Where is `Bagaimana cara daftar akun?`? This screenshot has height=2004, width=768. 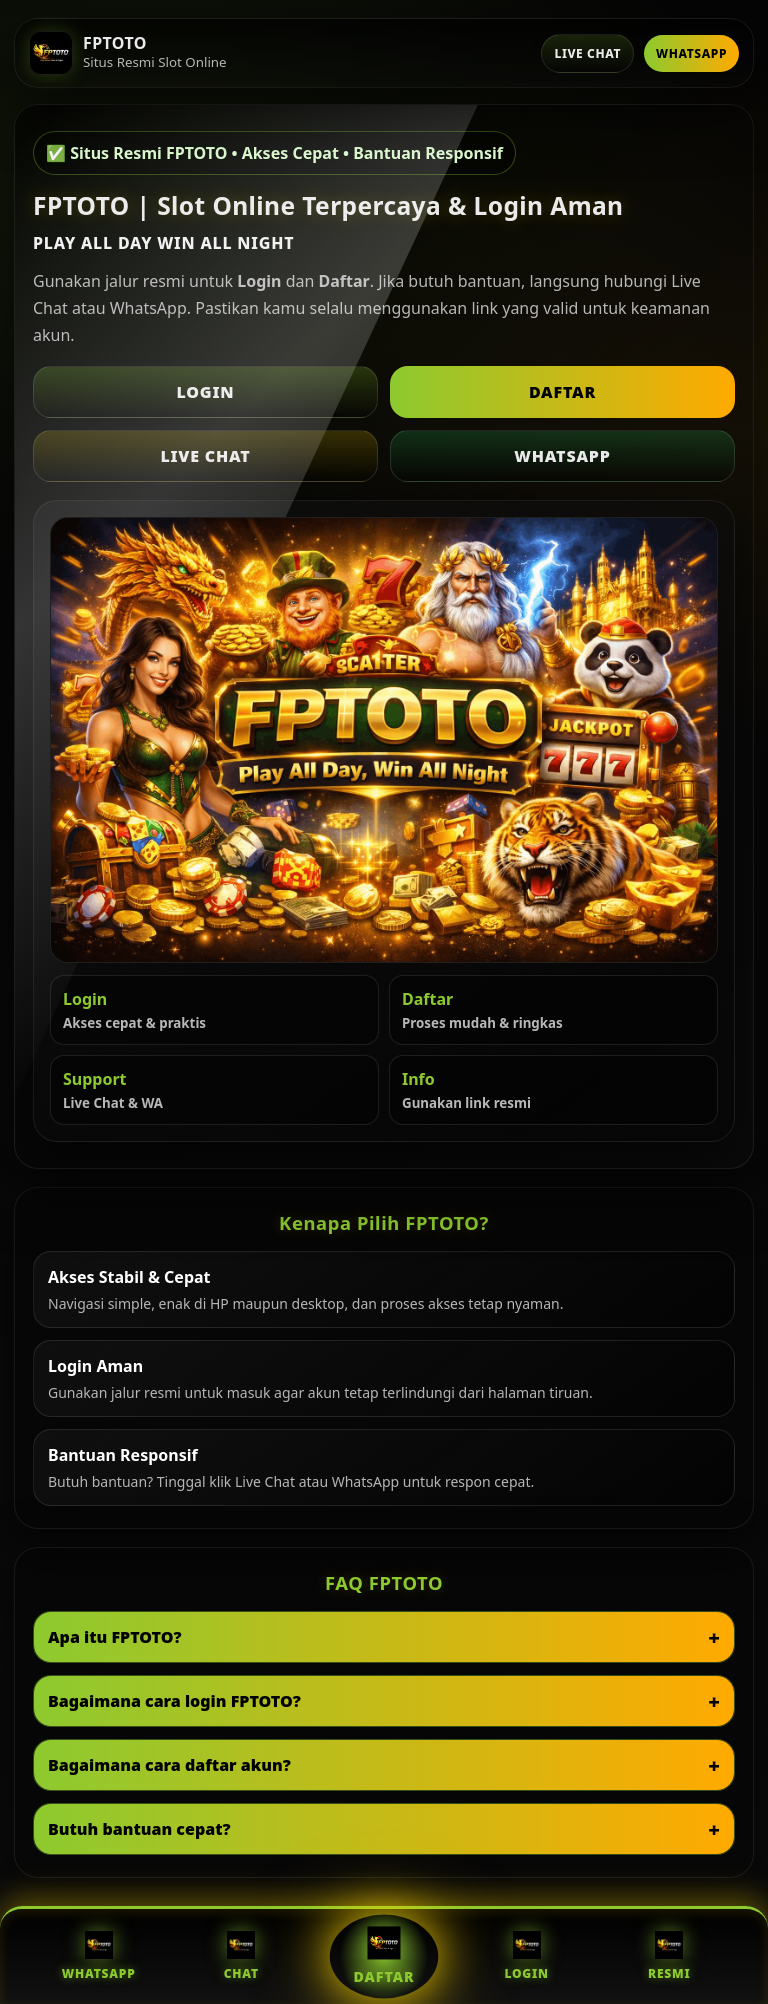 Bagaimana cara daftar akun? is located at coordinates (169, 1765).